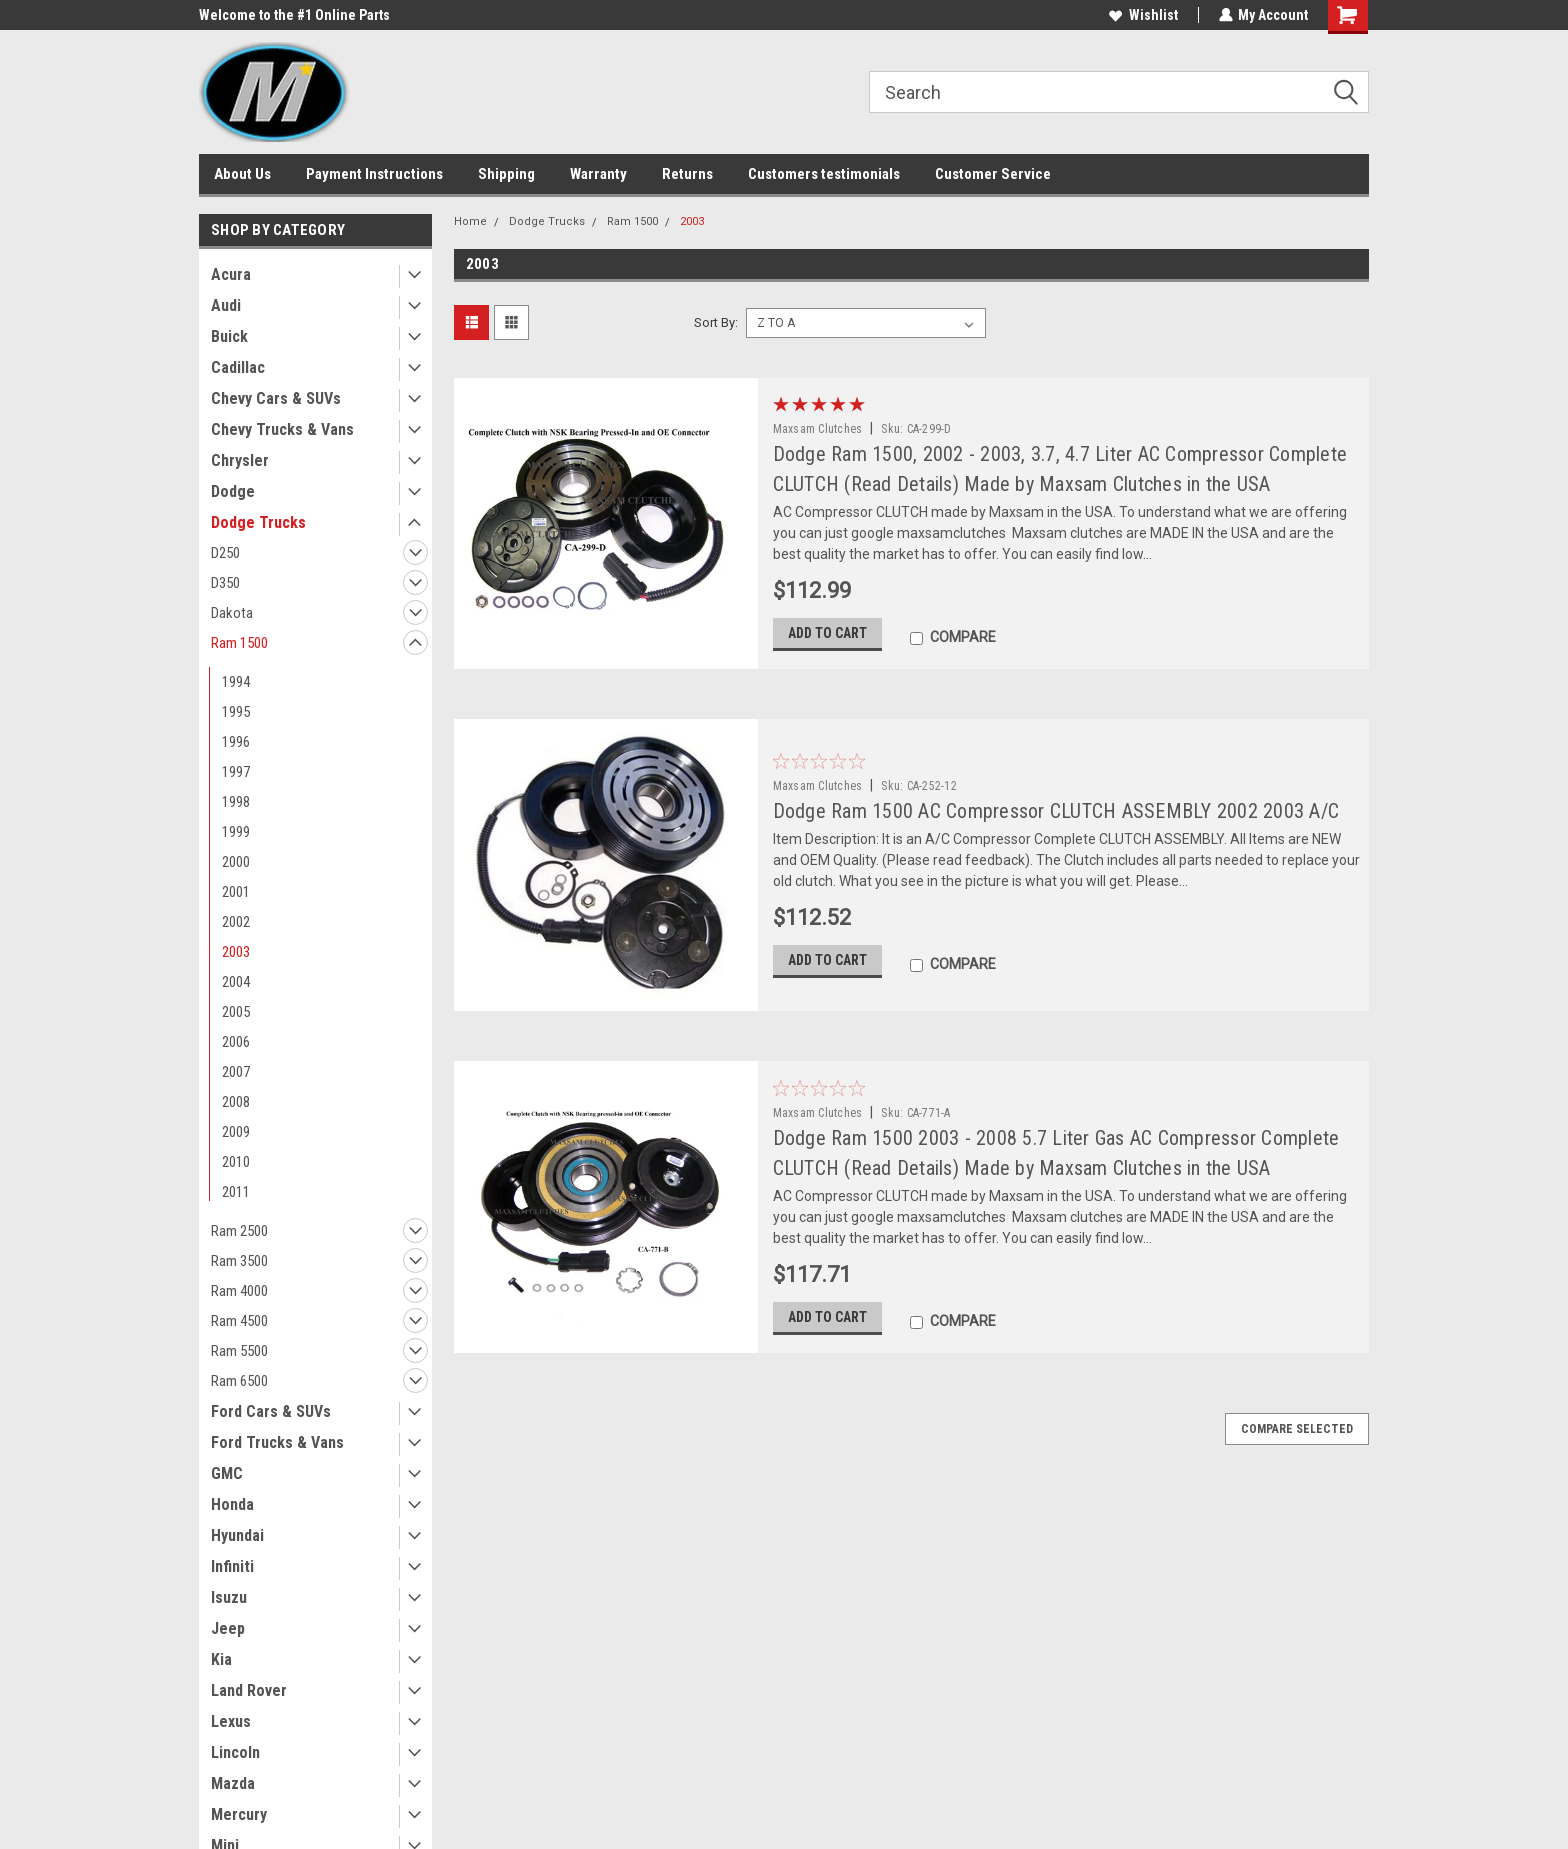 The width and height of the screenshot is (1568, 1849). What do you see at coordinates (236, 772) in the screenshot?
I see `1997` at bounding box center [236, 772].